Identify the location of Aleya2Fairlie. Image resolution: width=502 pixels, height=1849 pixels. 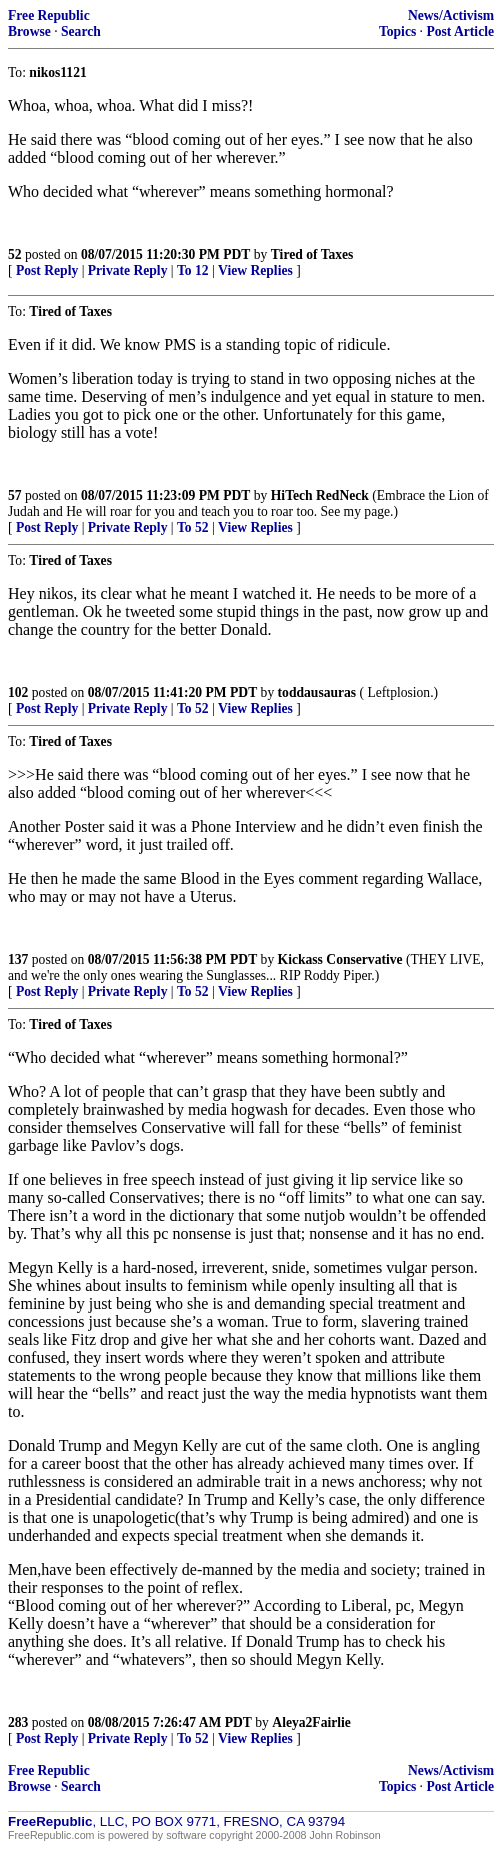
(311, 1722).